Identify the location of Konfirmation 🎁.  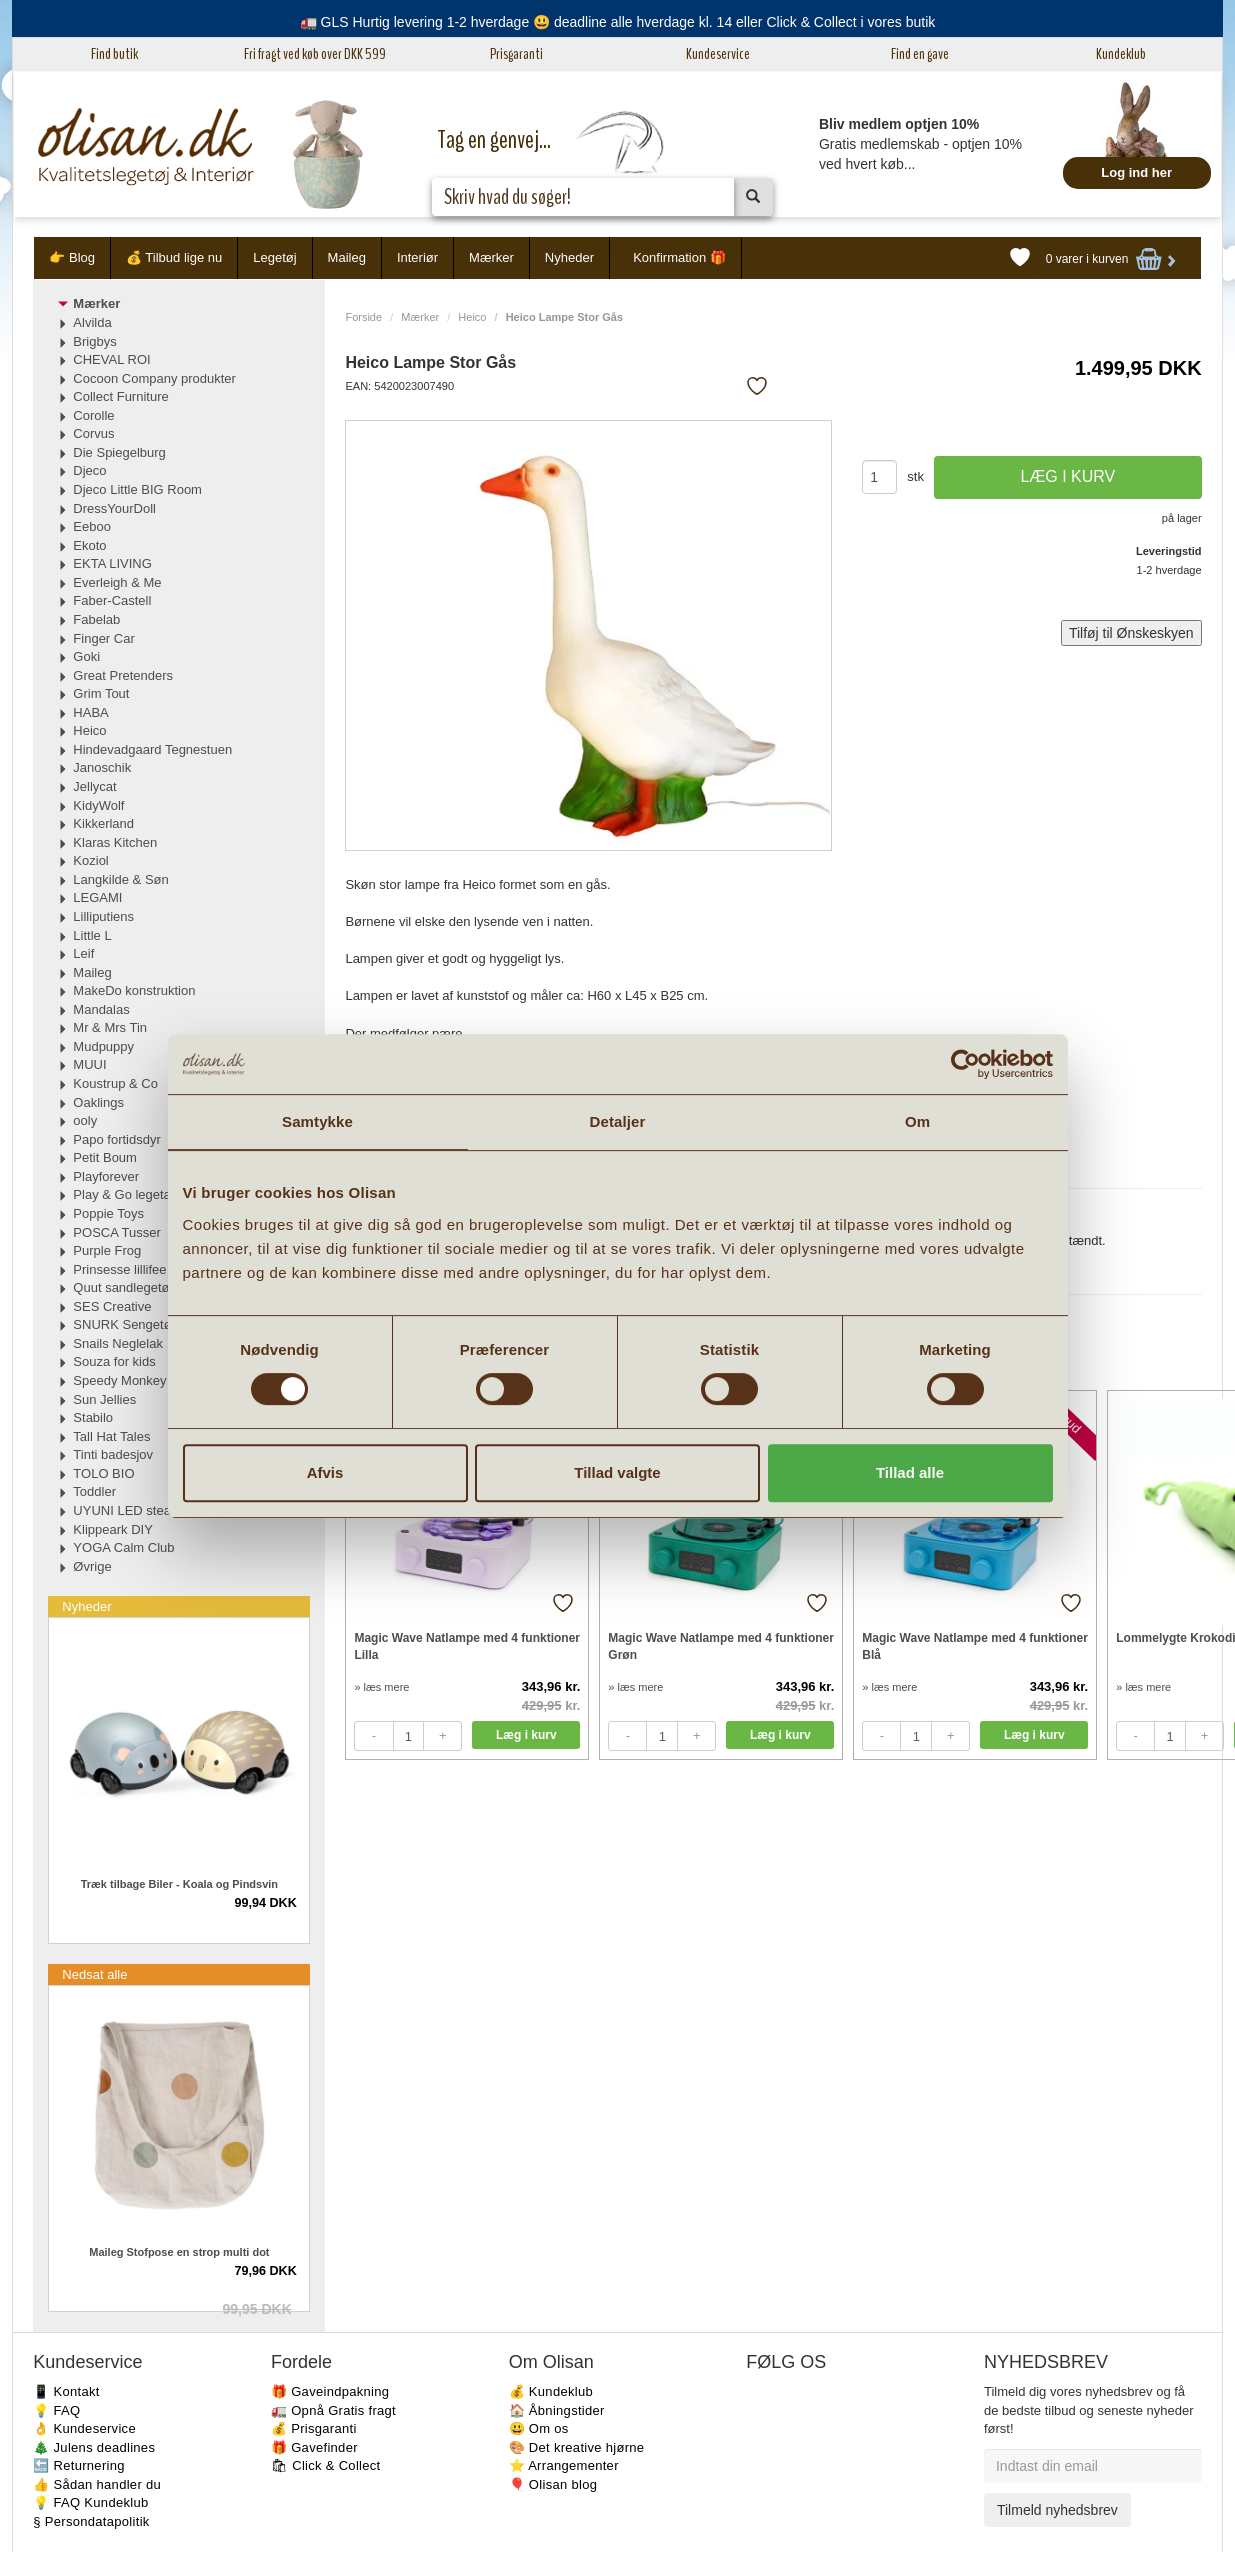
(679, 257).